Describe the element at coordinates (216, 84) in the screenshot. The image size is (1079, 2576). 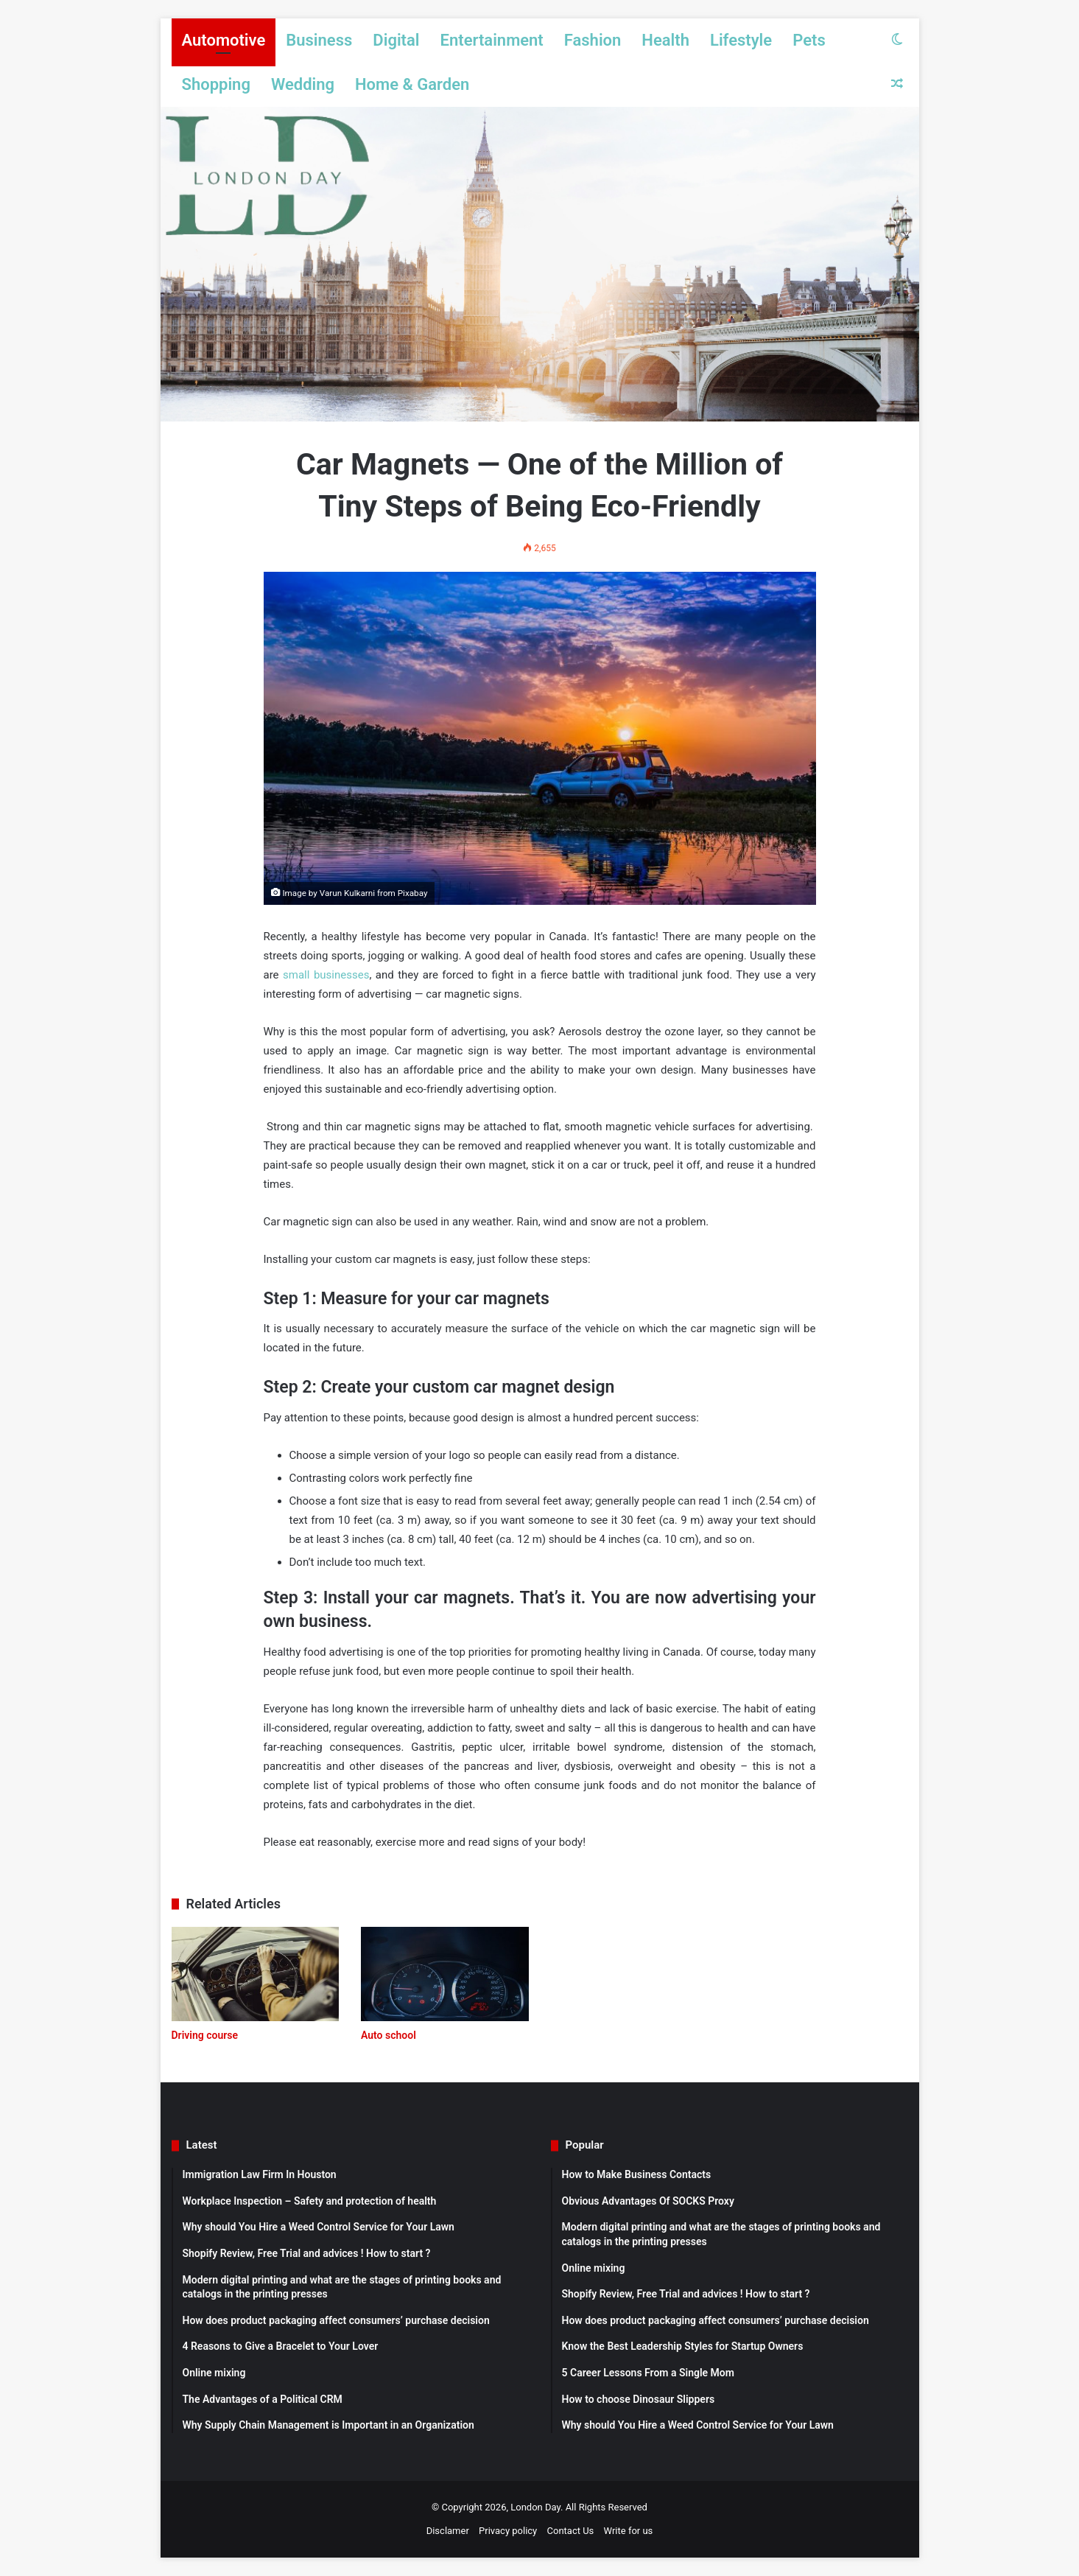
I see `Shopping` at that location.